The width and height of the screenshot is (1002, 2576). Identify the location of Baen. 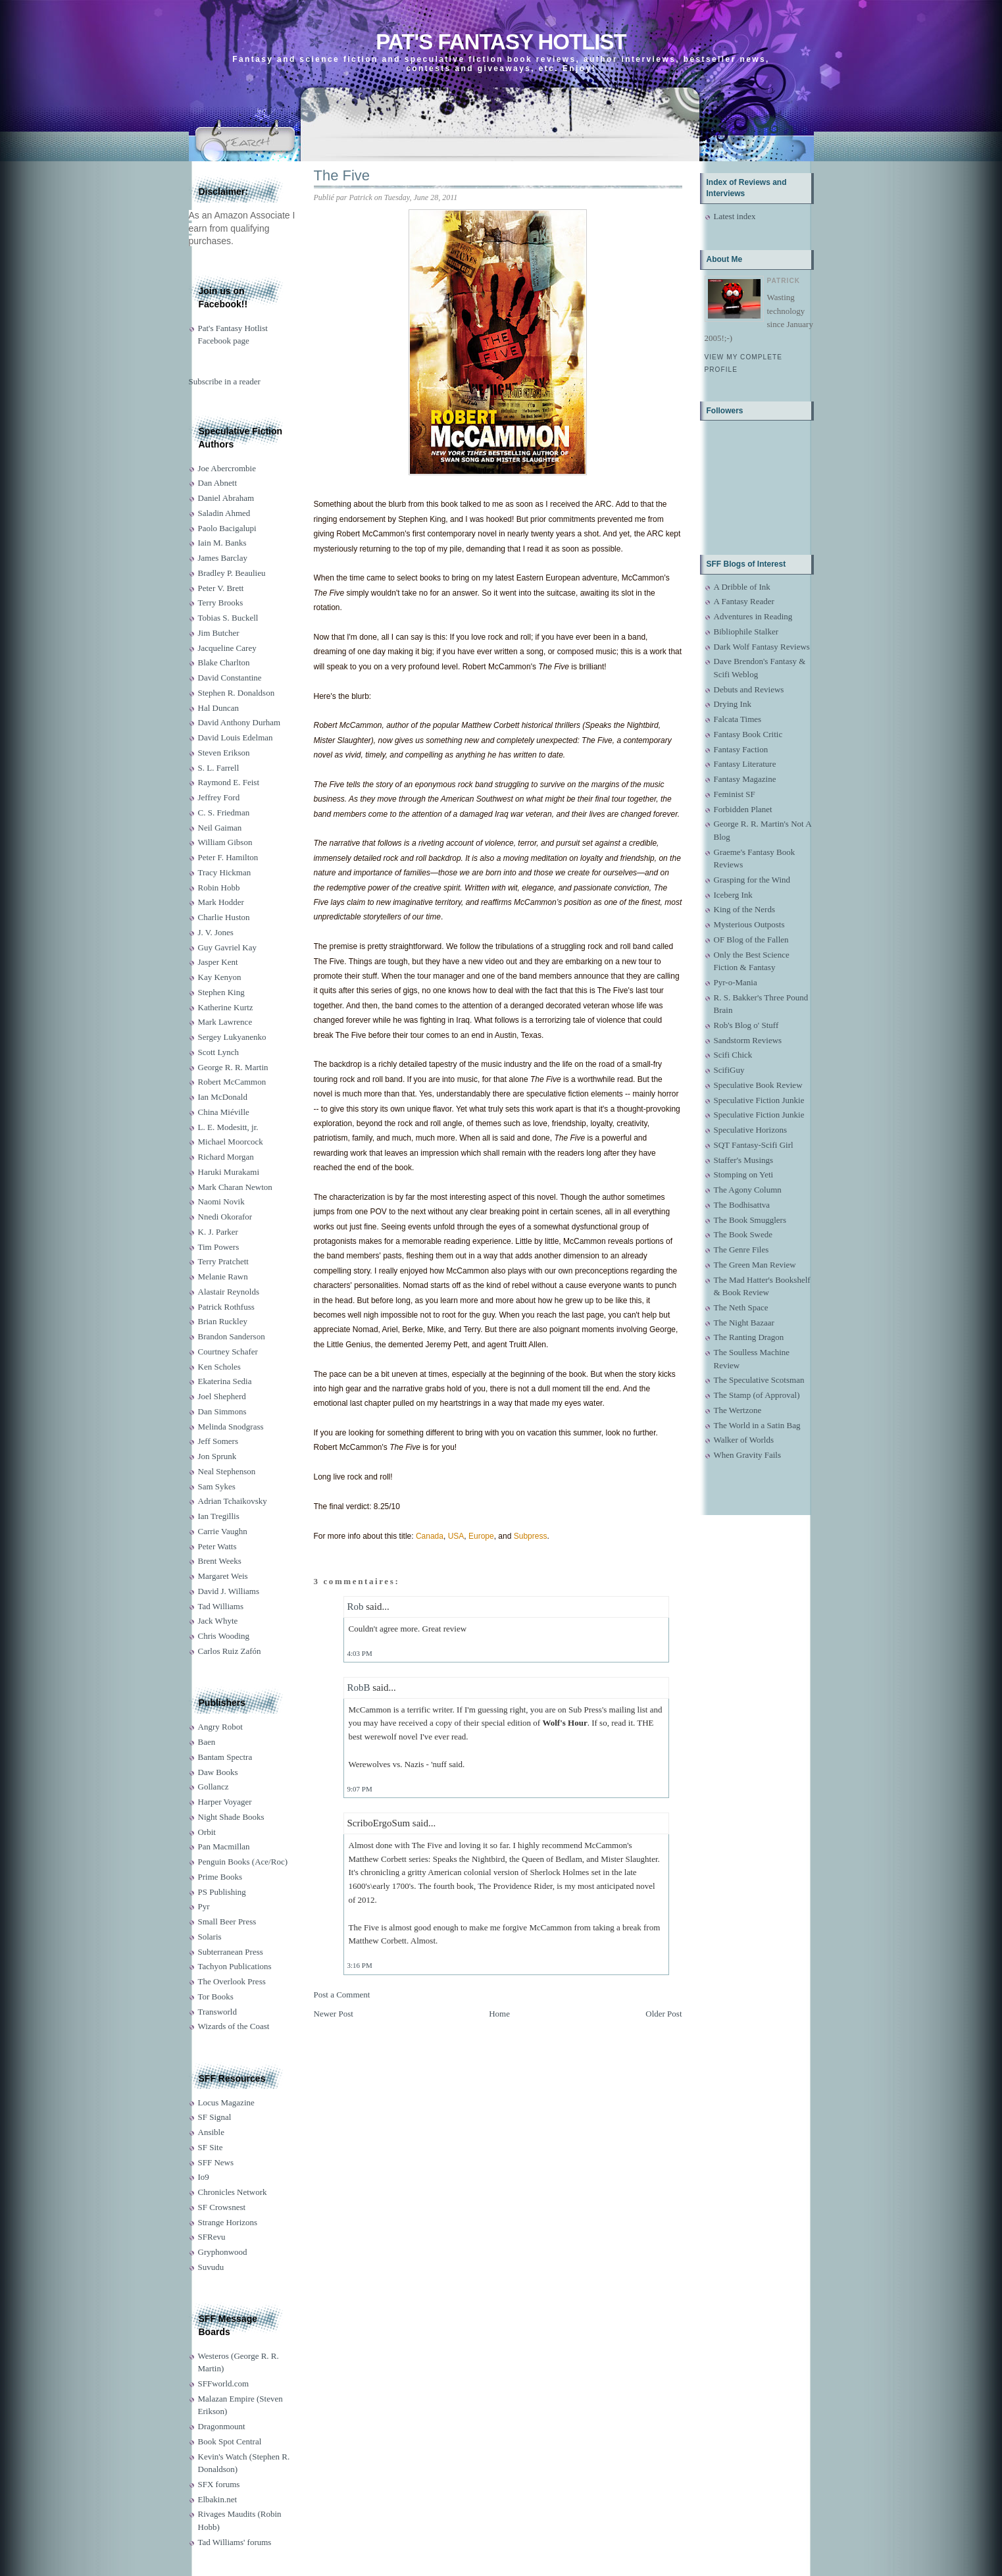
(207, 1742).